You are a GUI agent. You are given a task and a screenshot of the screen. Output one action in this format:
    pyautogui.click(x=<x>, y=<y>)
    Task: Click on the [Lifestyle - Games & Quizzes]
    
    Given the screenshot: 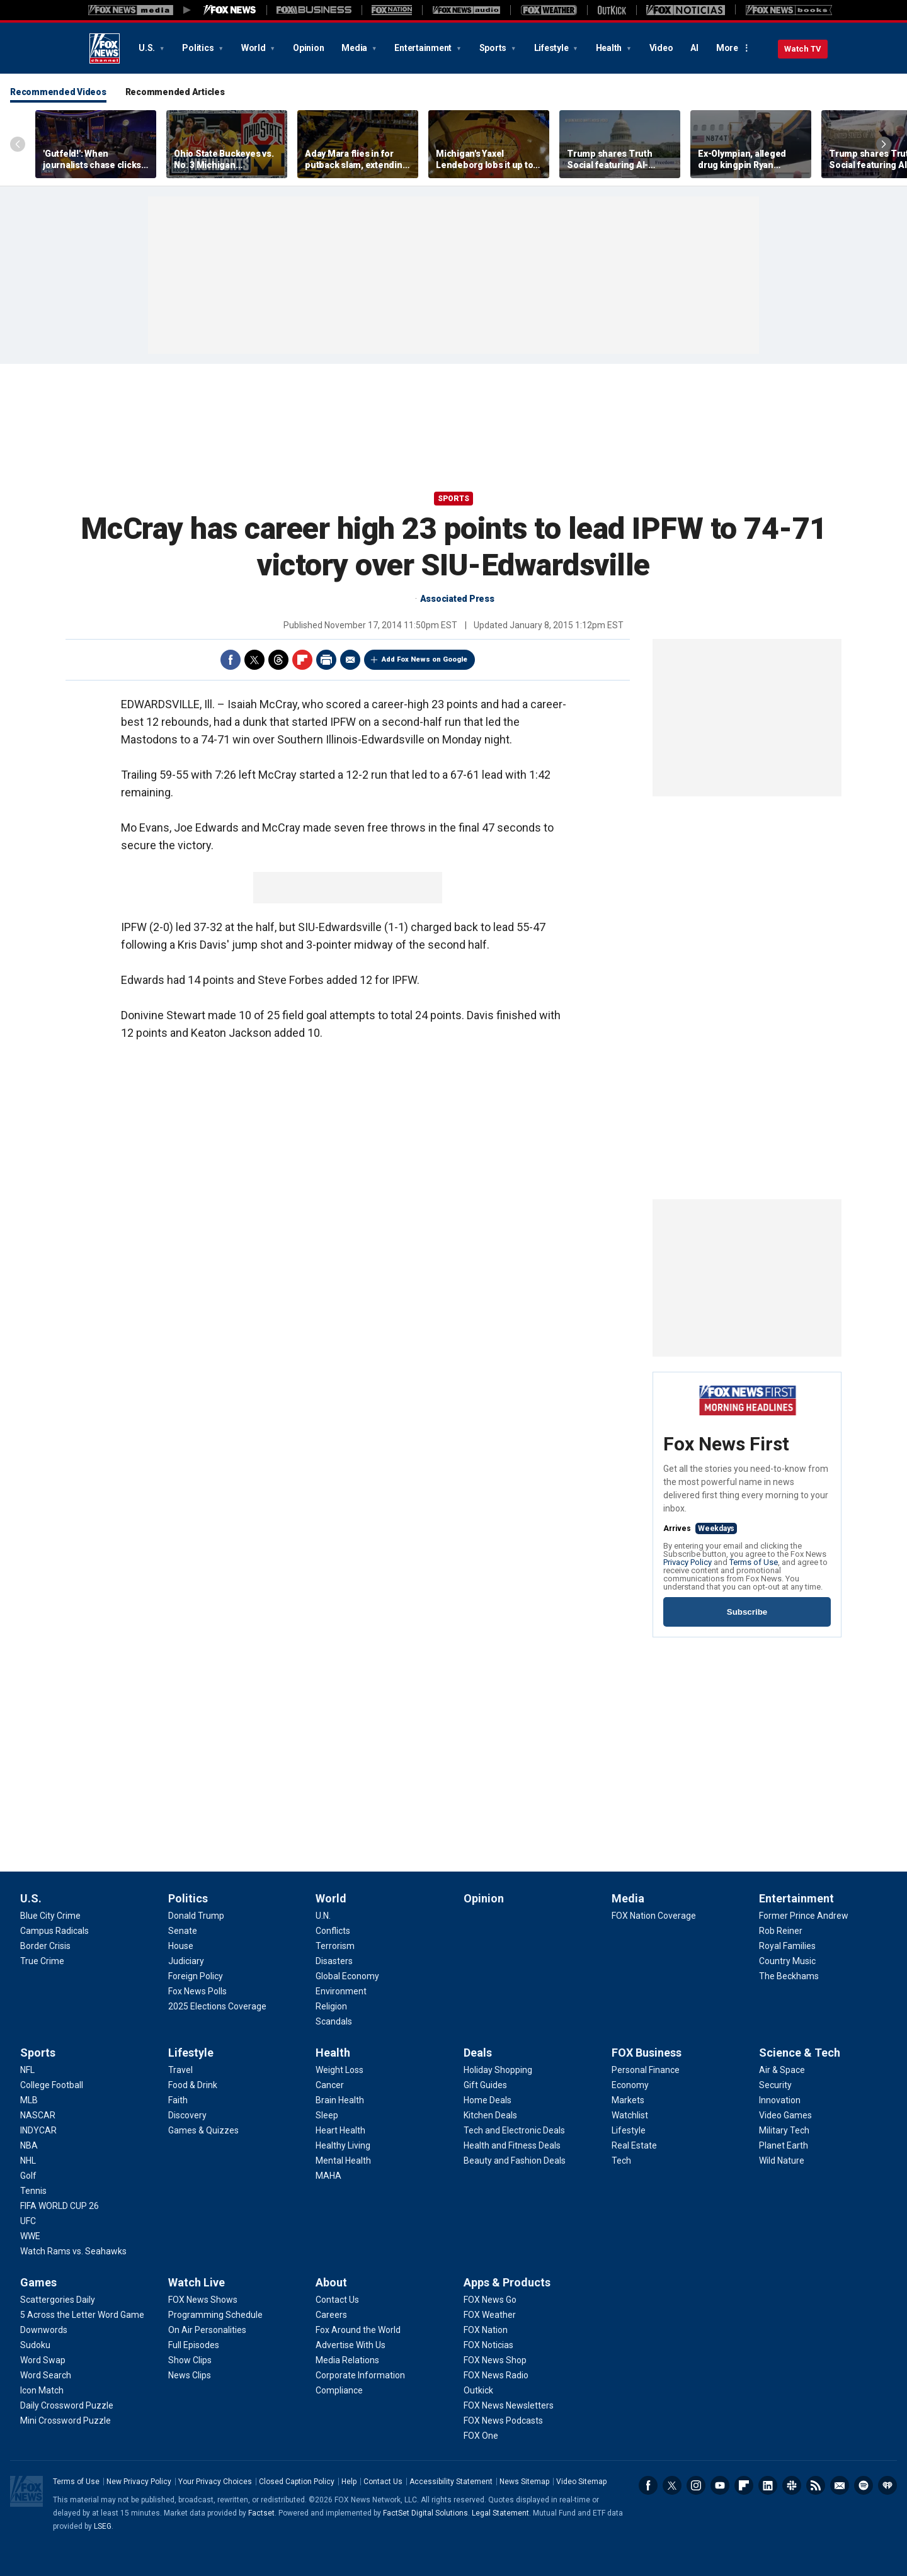 What is the action you would take?
    pyautogui.click(x=203, y=2130)
    